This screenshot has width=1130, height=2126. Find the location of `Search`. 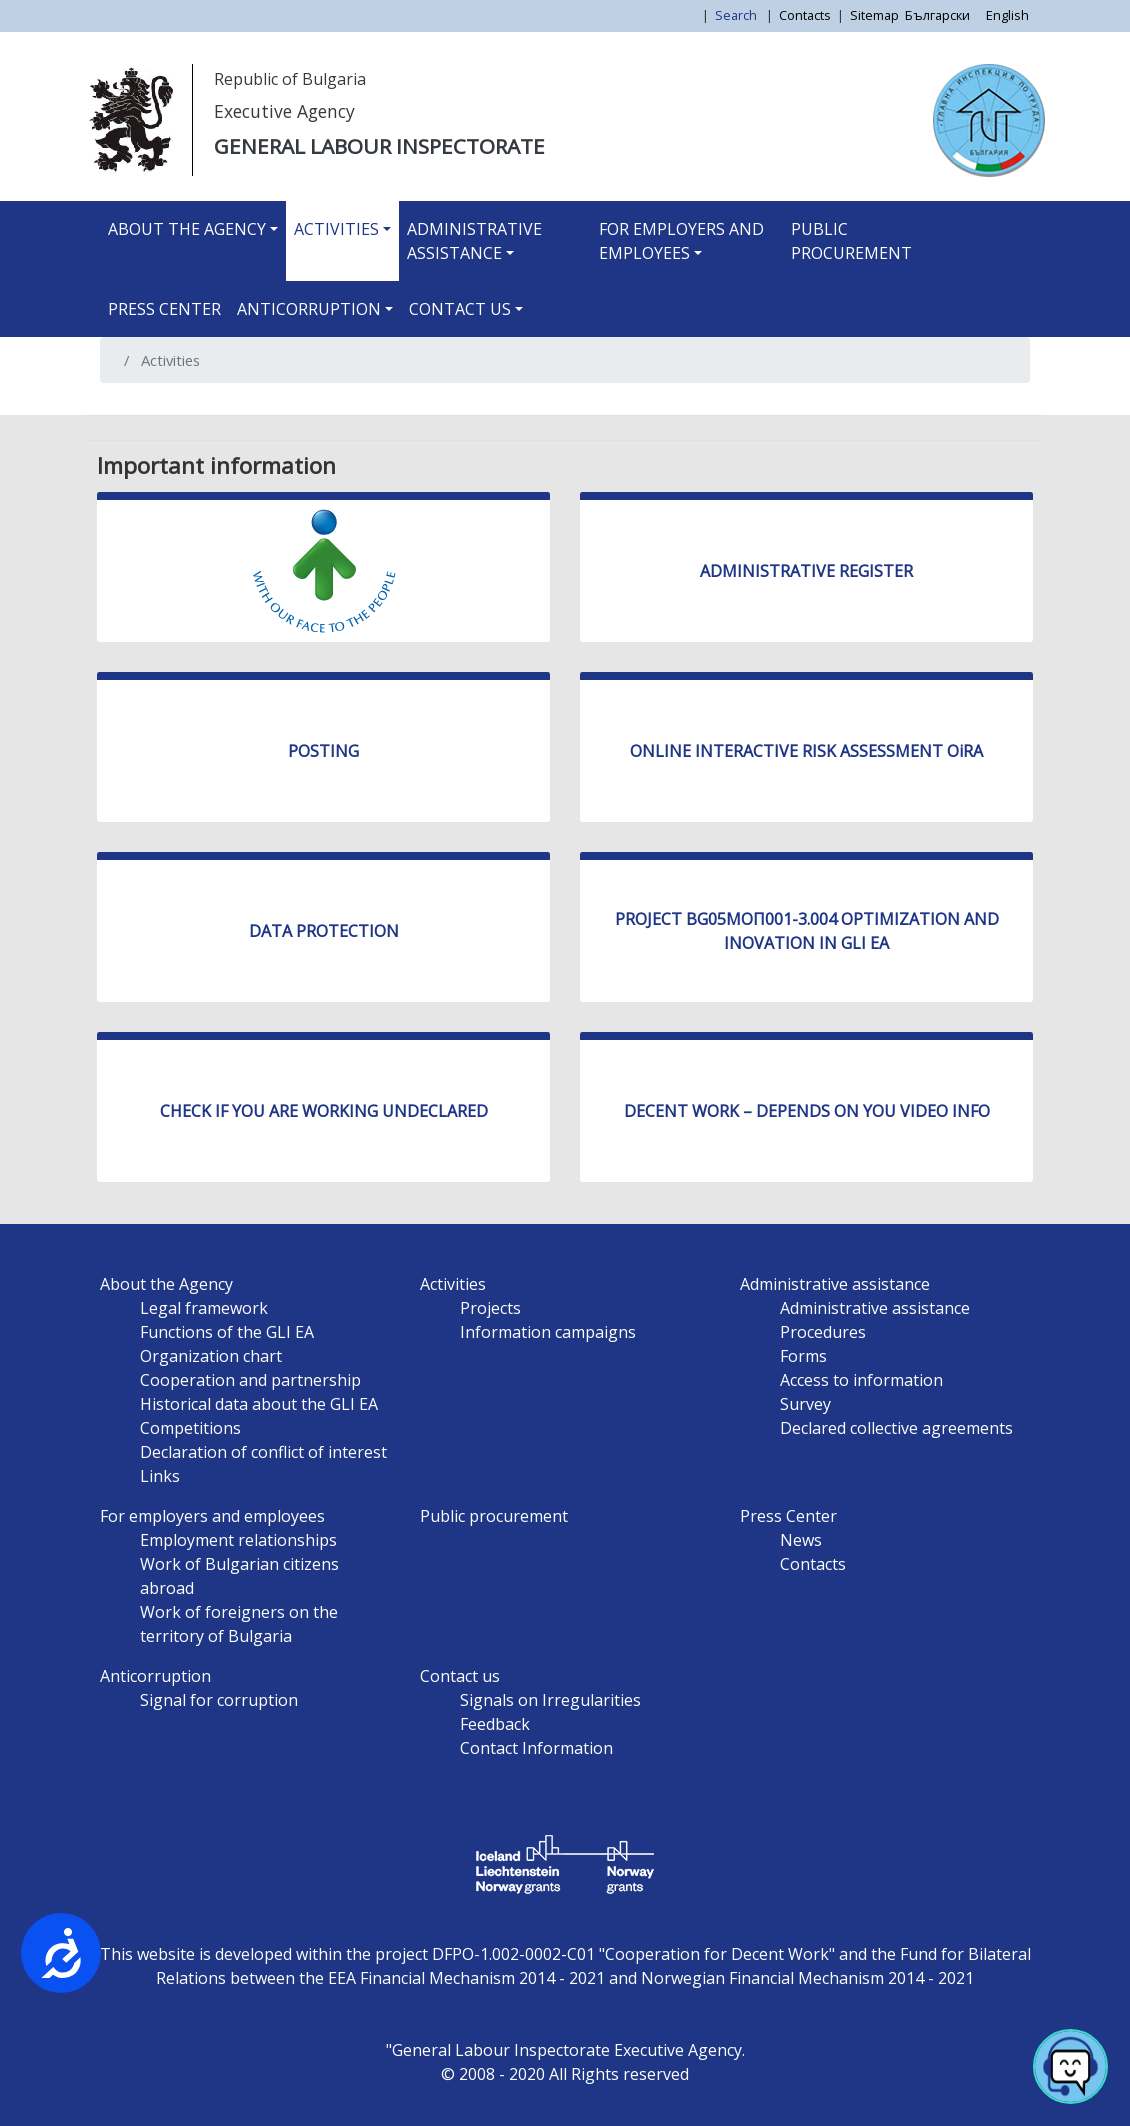

Search is located at coordinates (737, 15).